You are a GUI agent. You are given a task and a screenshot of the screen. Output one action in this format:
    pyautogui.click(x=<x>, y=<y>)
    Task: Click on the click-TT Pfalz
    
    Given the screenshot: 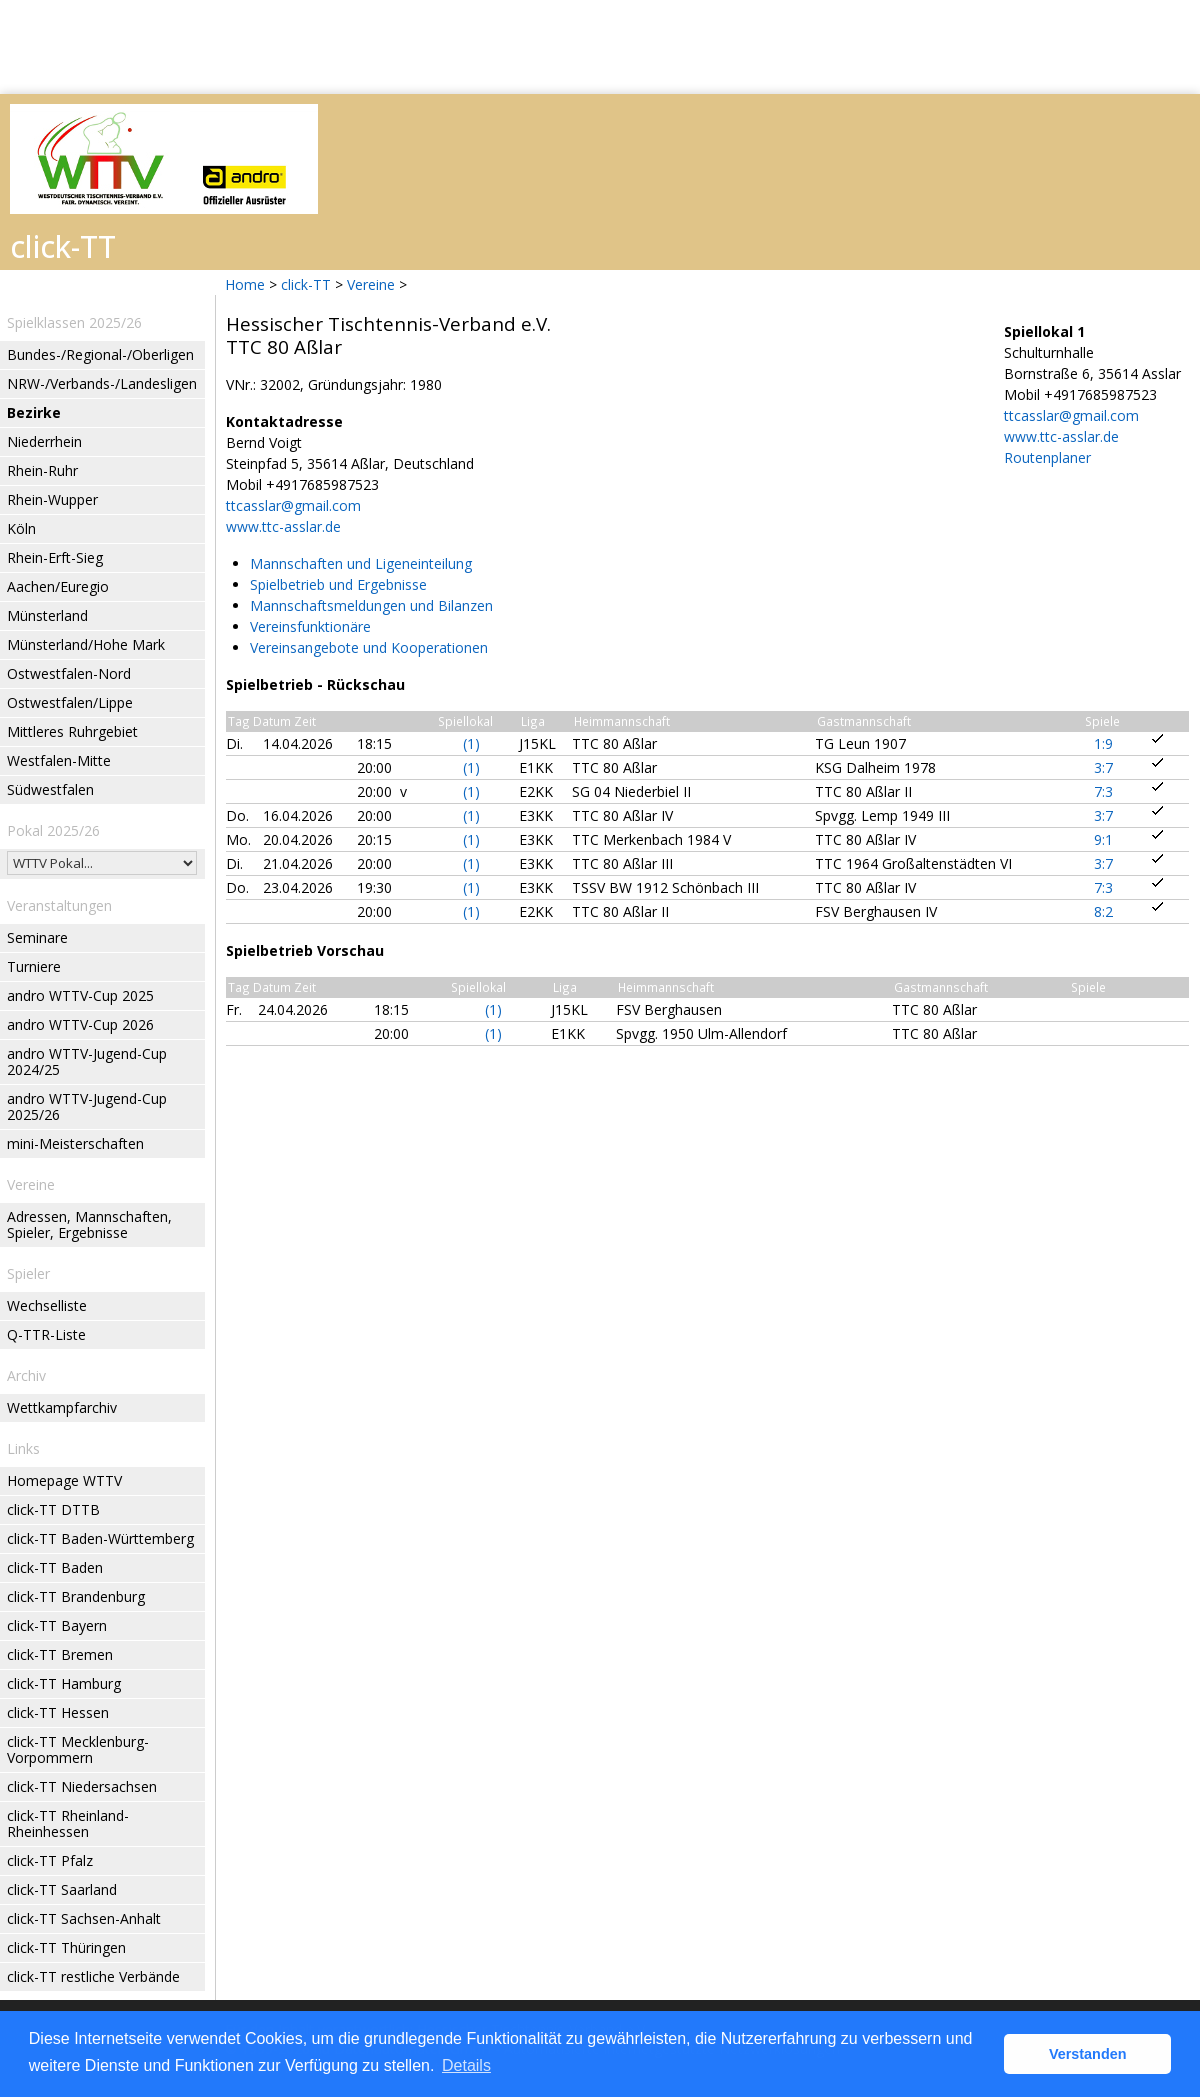 What is the action you would take?
    pyautogui.click(x=50, y=1860)
    